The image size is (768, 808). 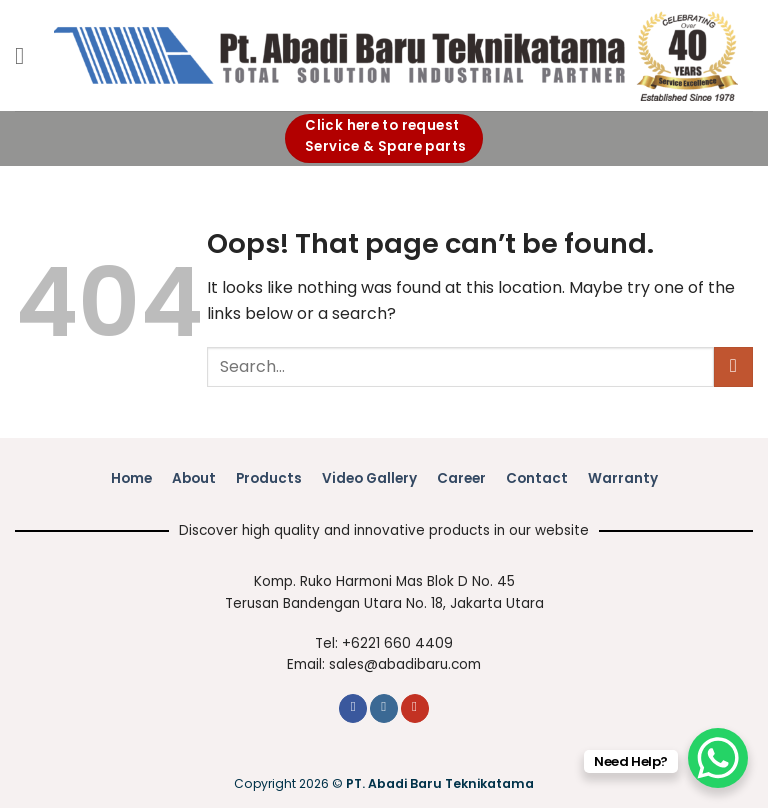 What do you see at coordinates (369, 478) in the screenshot?
I see `Video Gallery` at bounding box center [369, 478].